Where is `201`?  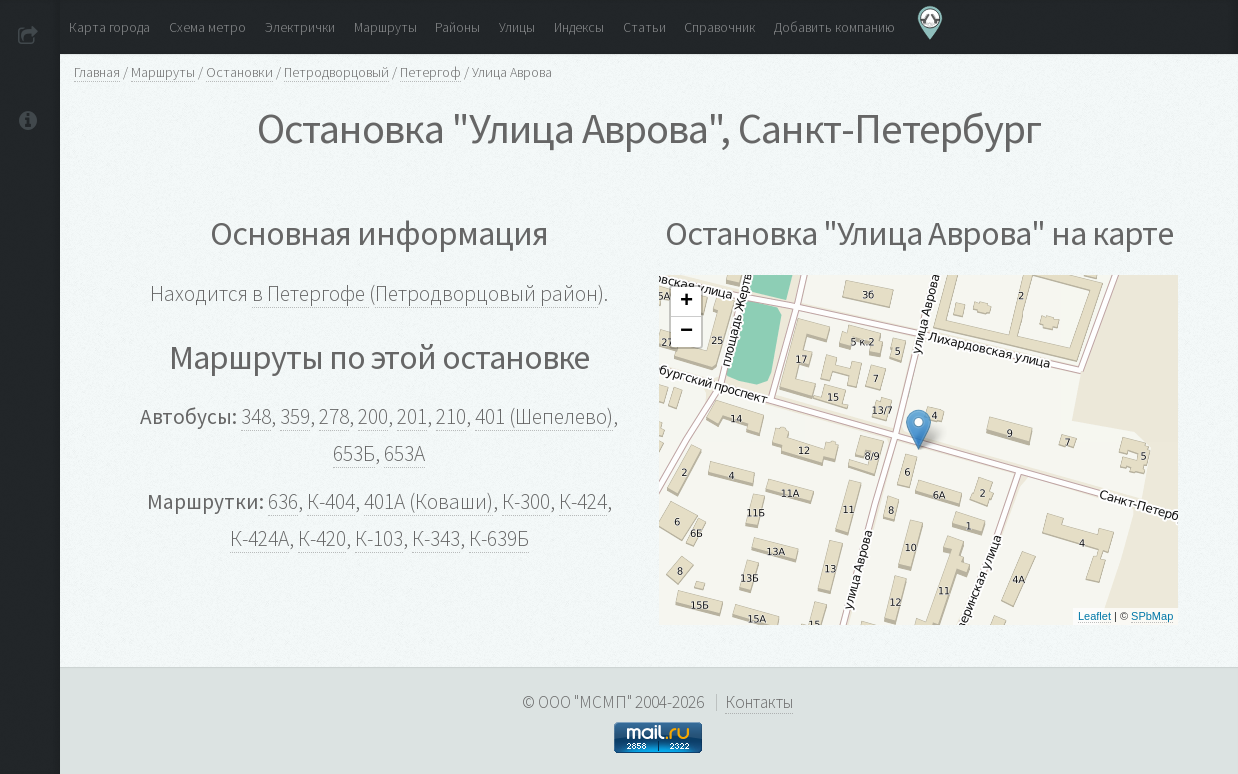 201 is located at coordinates (412, 416).